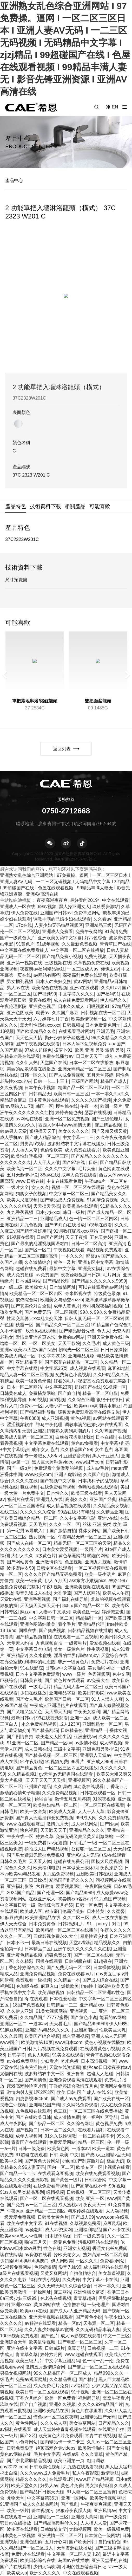 Image resolution: width=132 pixels, height=2576 pixels. Describe the element at coordinates (83, 2017) in the screenshot. I see `国产黄色小说` at that location.